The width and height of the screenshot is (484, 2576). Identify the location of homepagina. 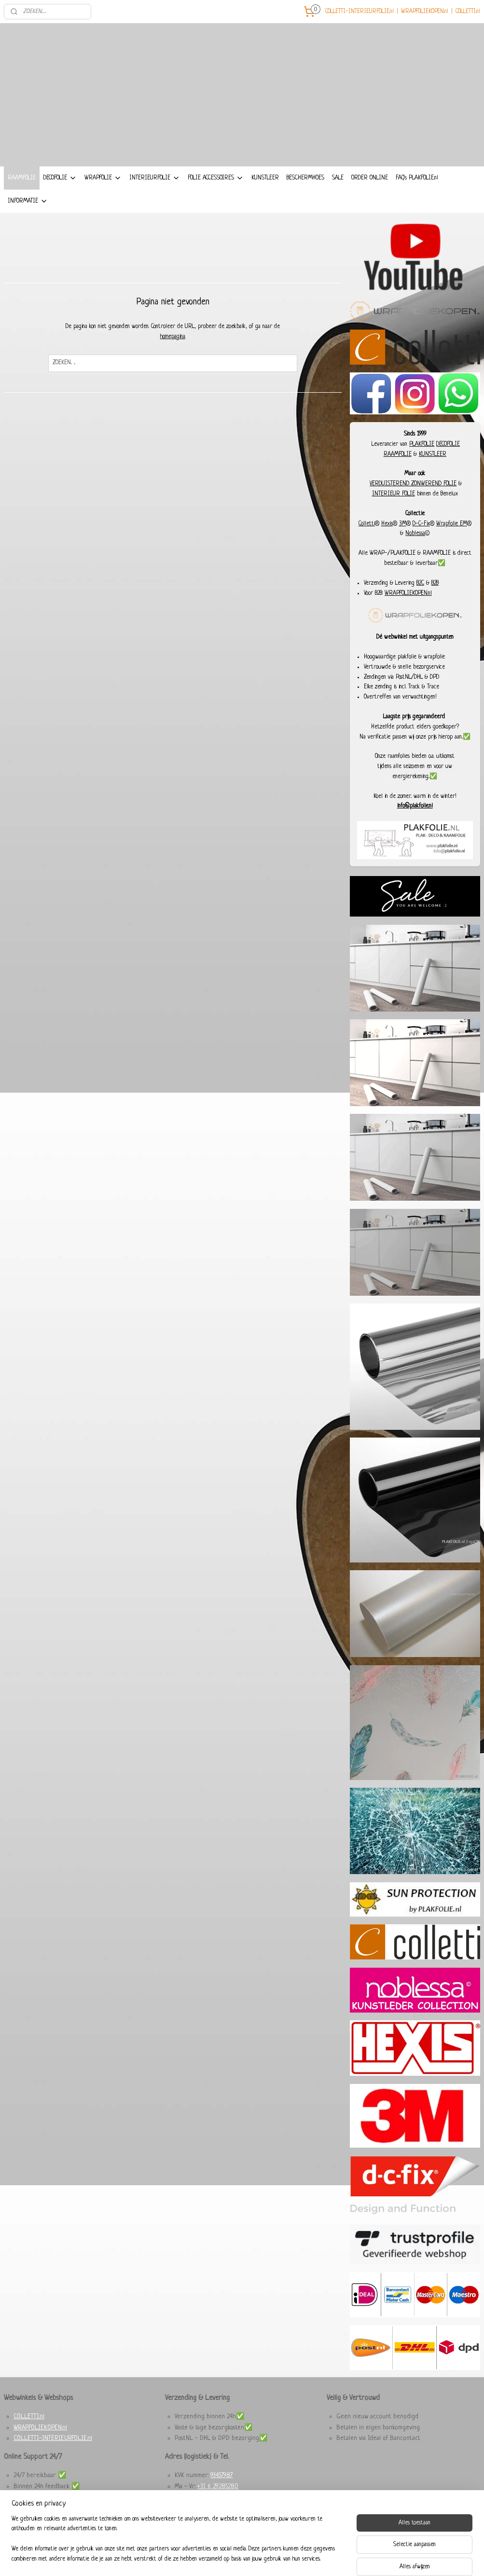
(172, 359).